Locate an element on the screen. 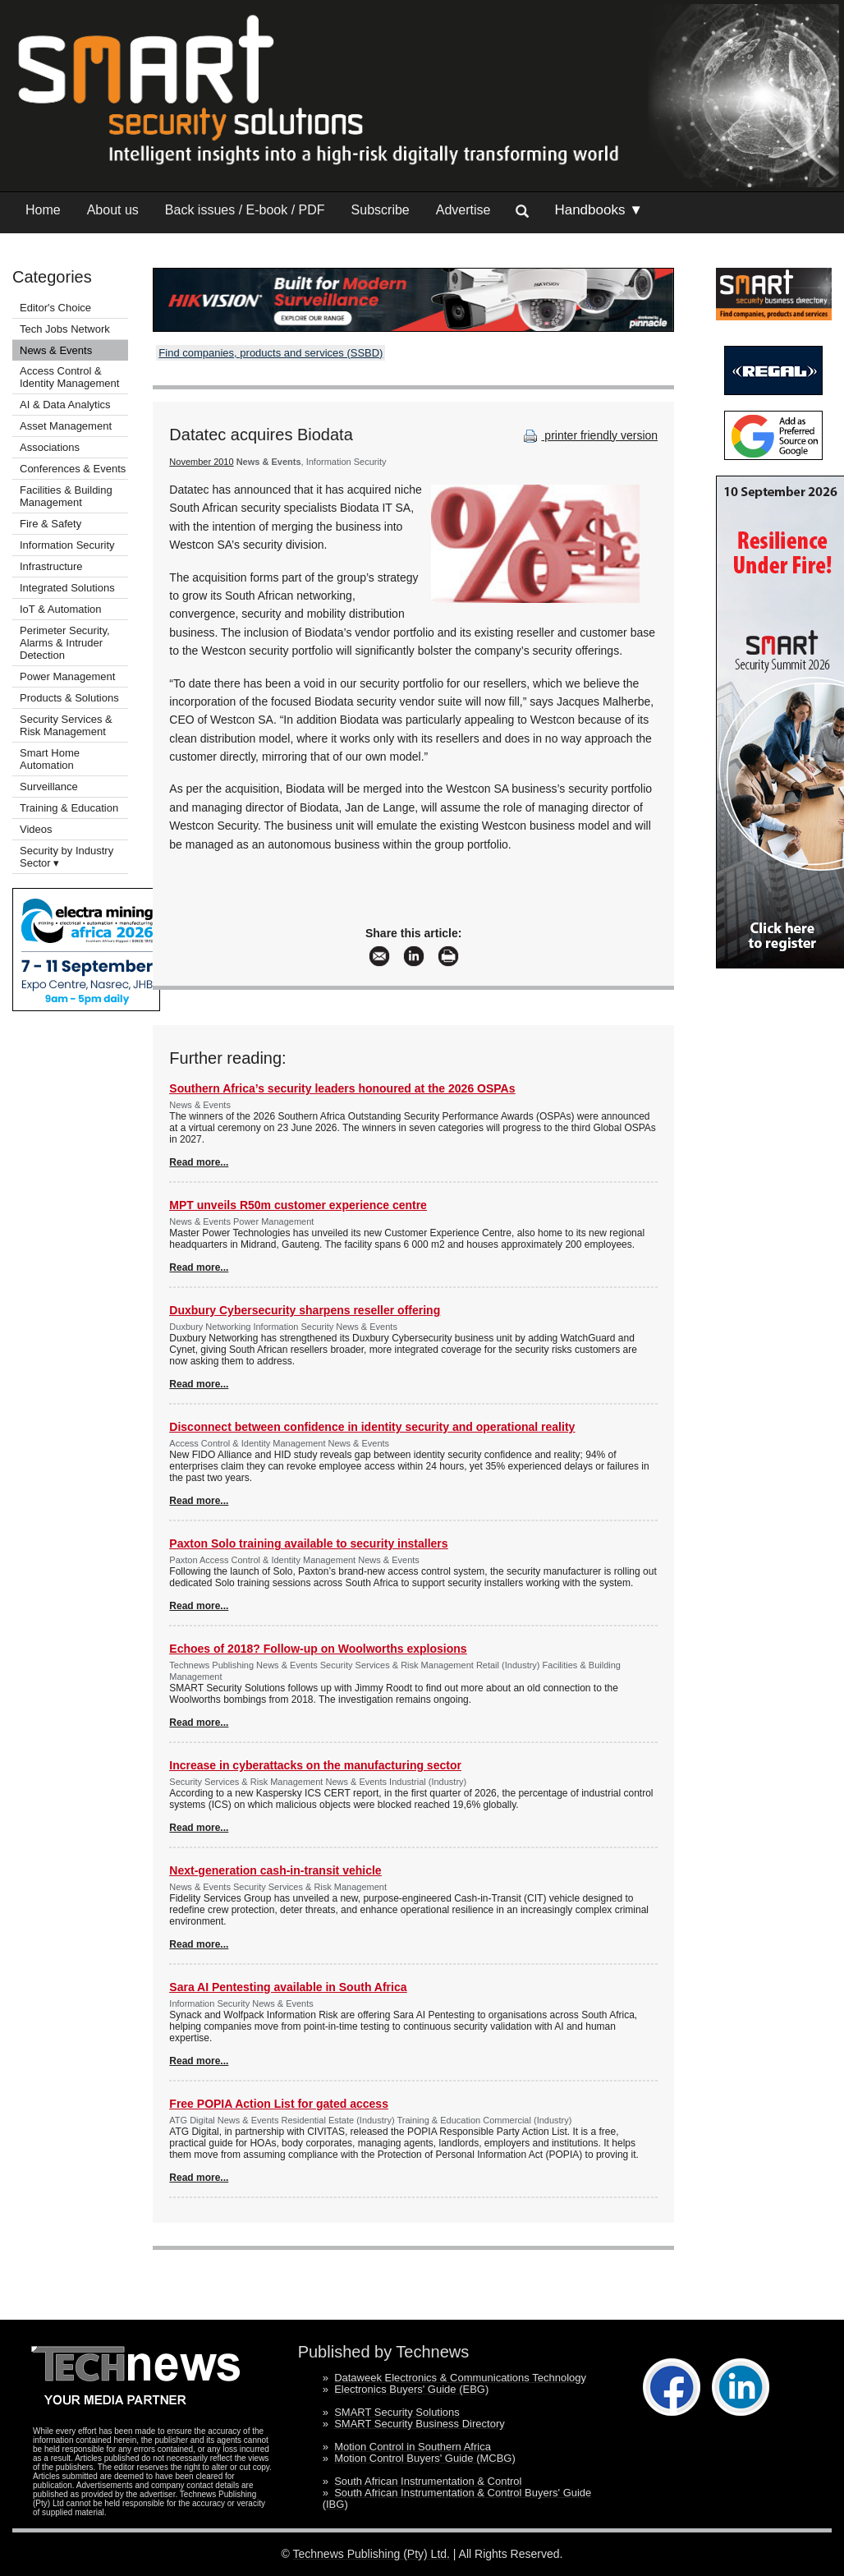 This screenshot has height=2576, width=844. Find companies, products and services (SSBD) is located at coordinates (270, 353).